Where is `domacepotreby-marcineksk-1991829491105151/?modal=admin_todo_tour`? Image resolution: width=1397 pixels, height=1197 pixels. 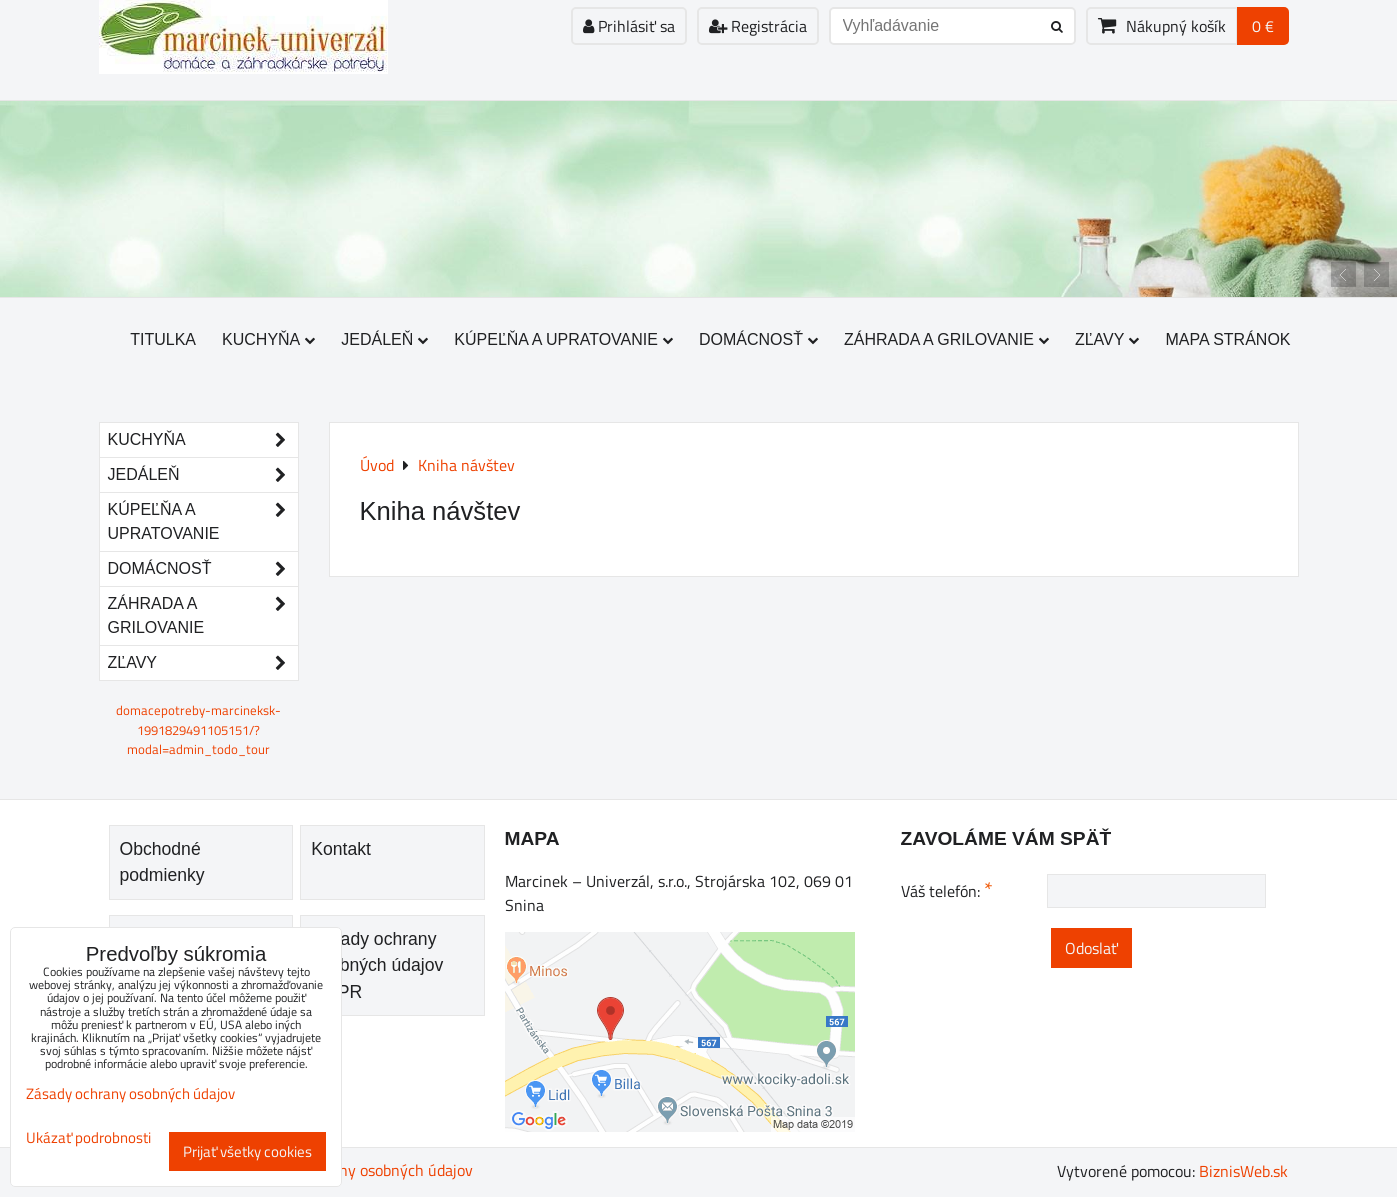
domacepotreby-marcineksk-1991829491105151/?modal=admin_todo_tour is located at coordinates (198, 729).